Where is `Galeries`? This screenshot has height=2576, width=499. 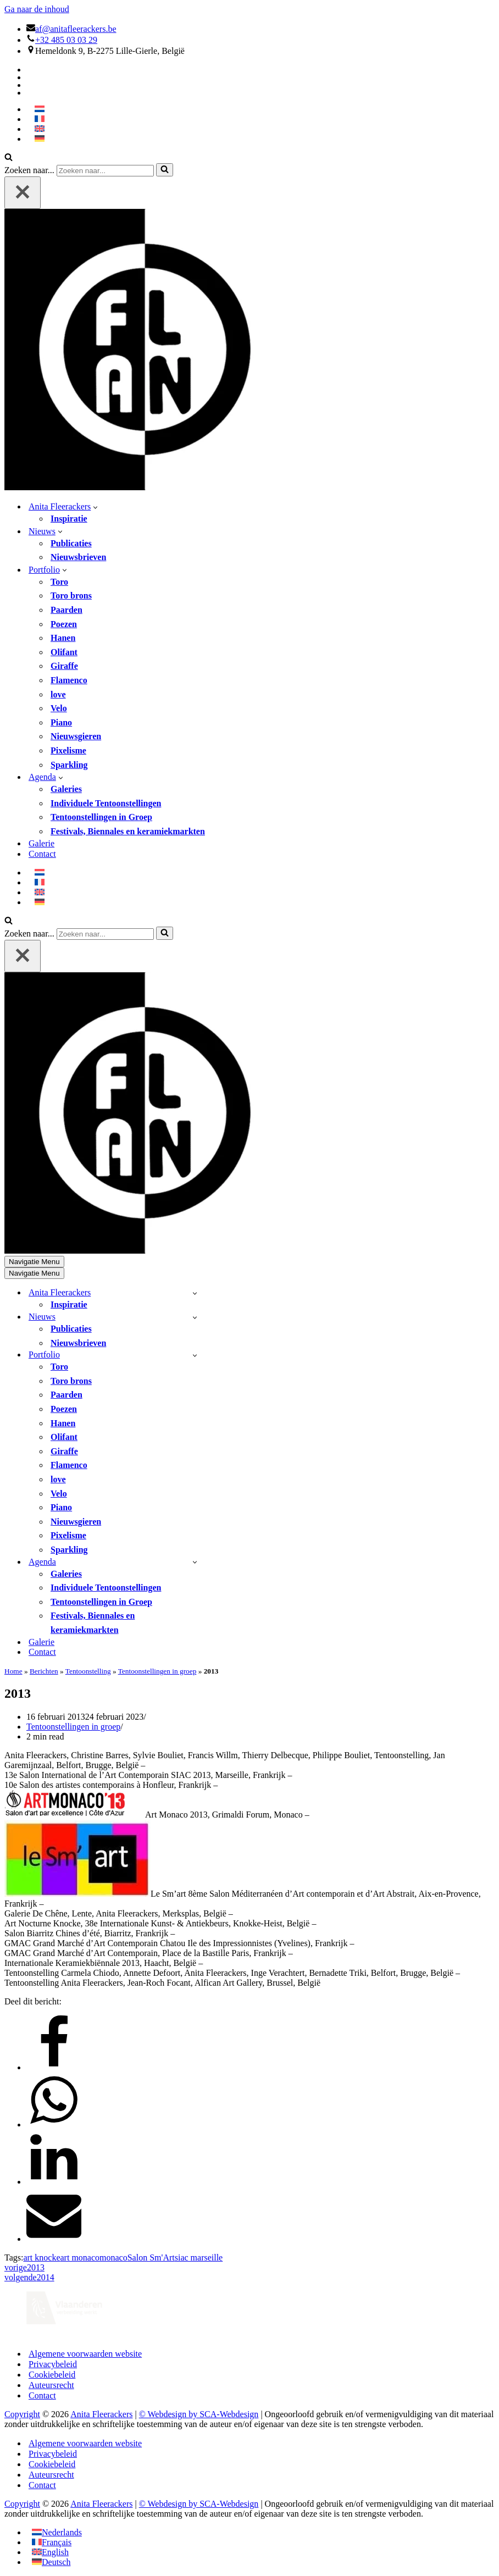
Galeries is located at coordinates (66, 789).